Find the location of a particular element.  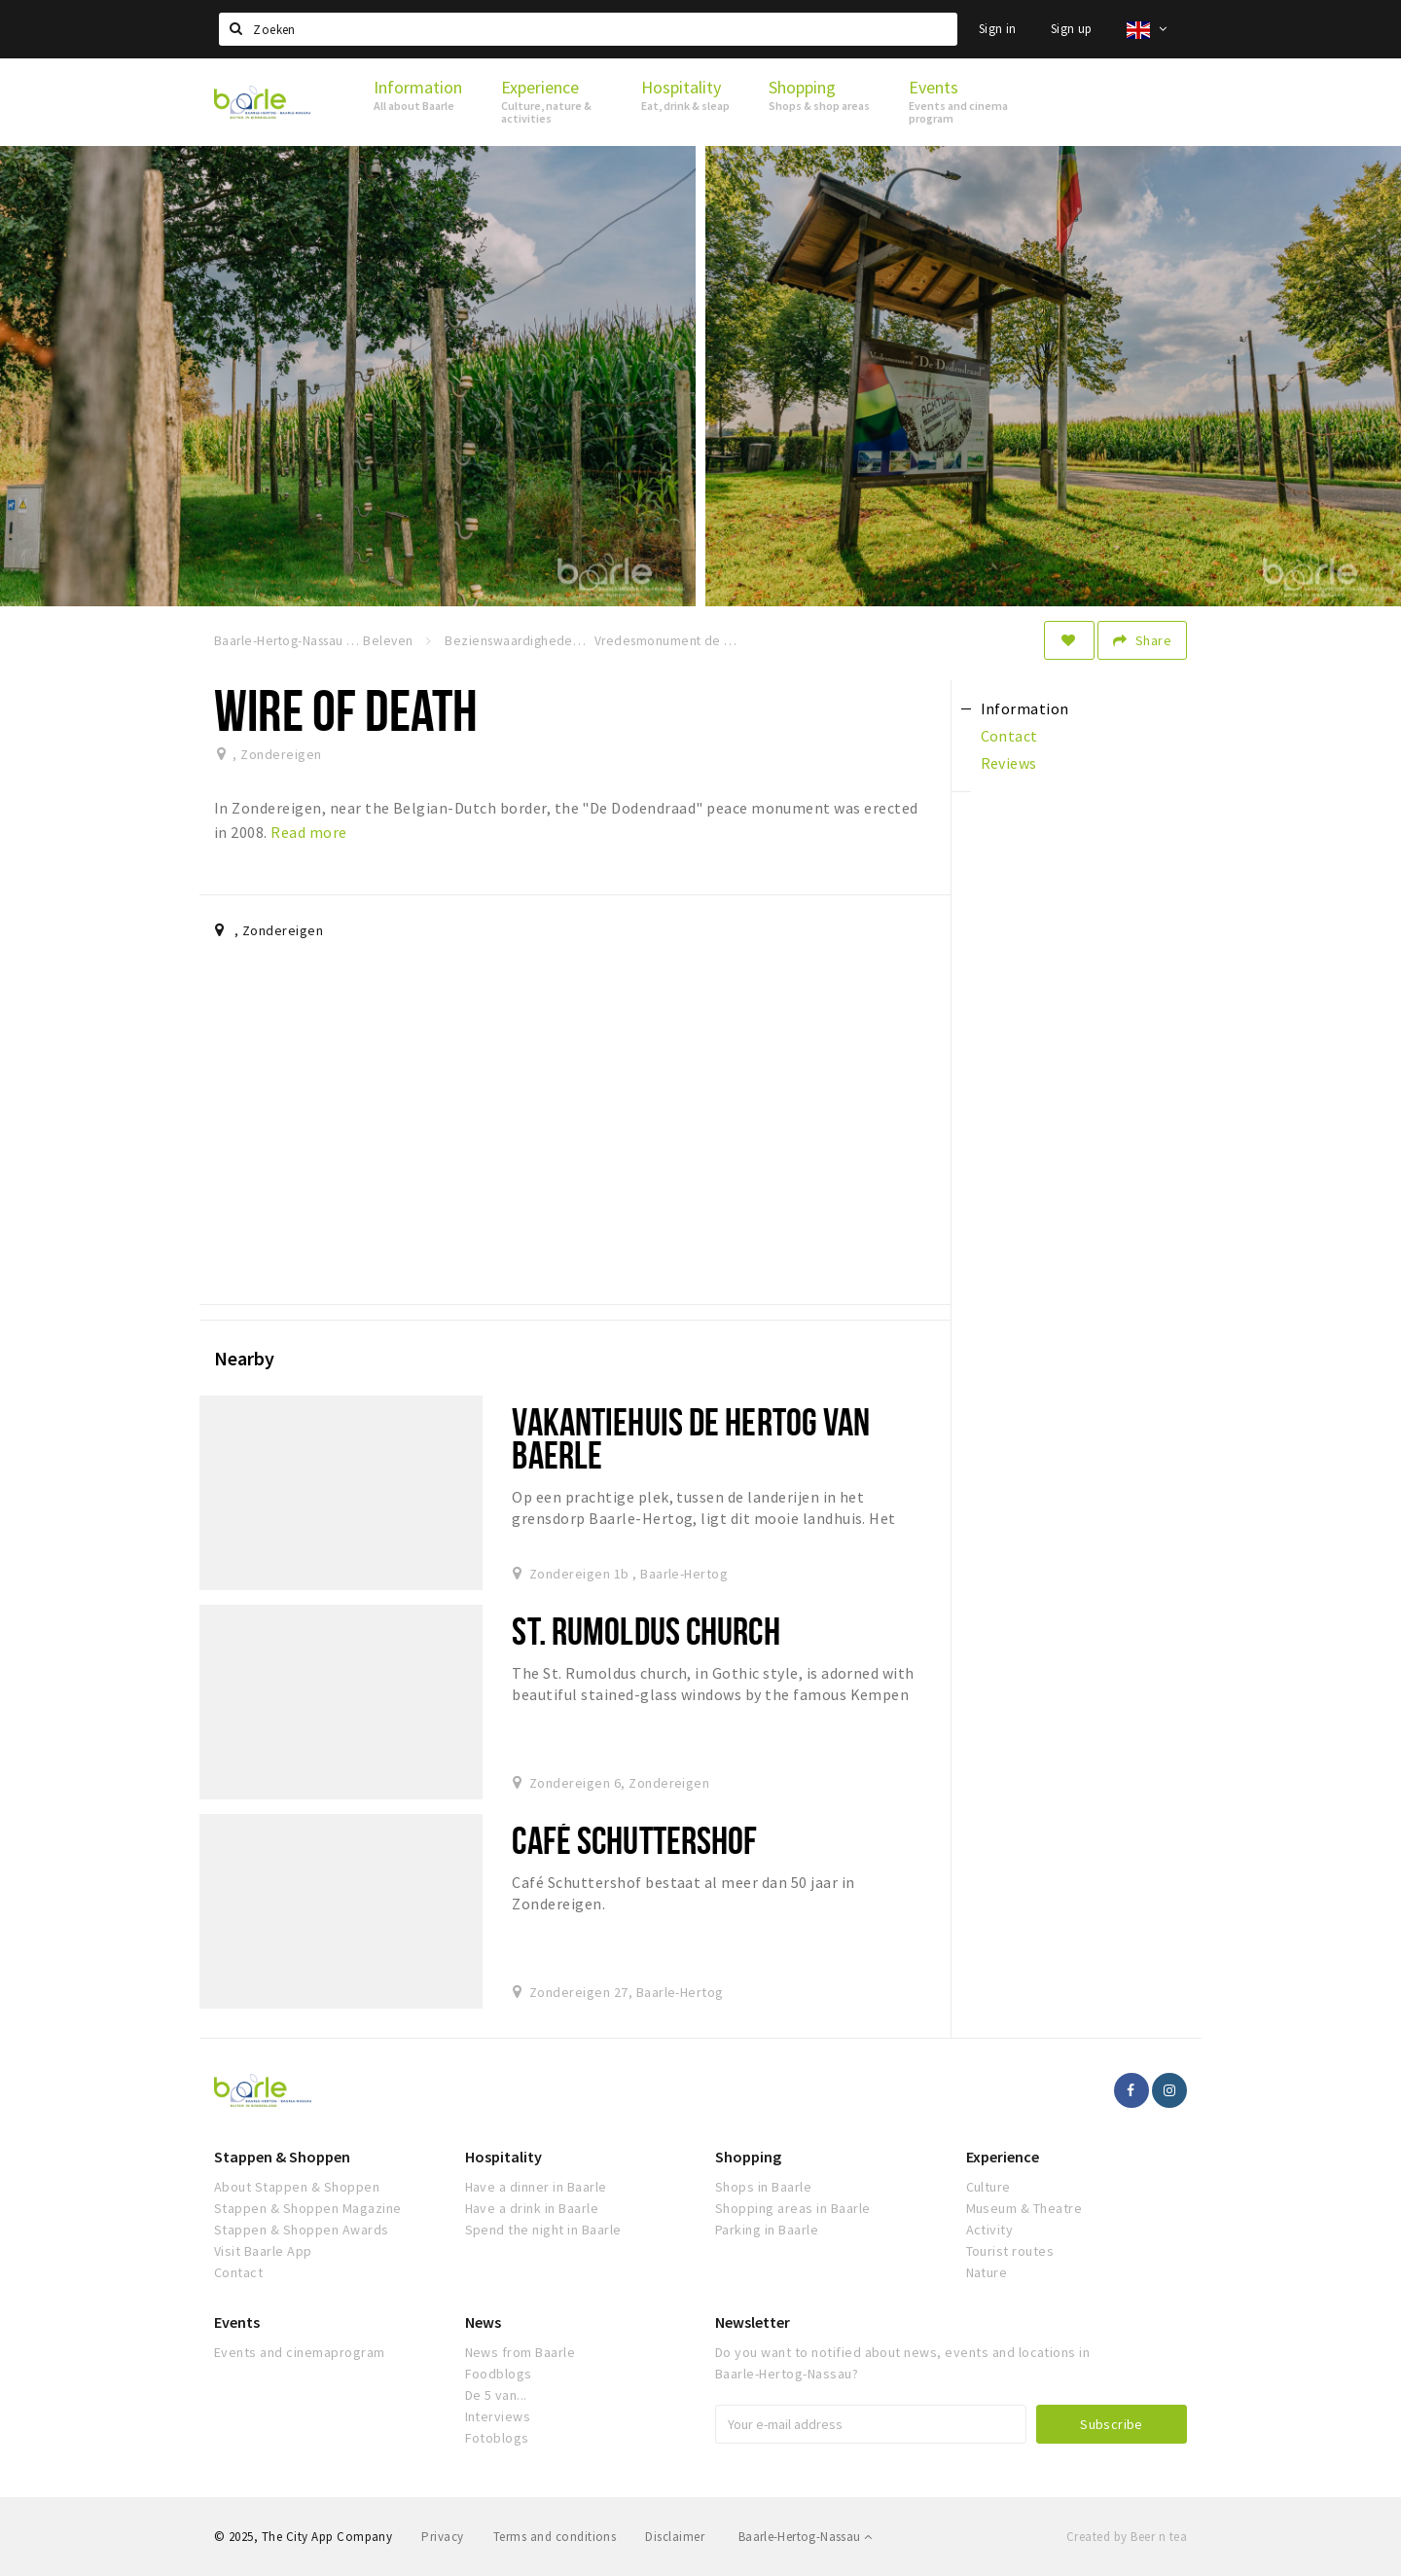

Shopping is located at coordinates (748, 2156).